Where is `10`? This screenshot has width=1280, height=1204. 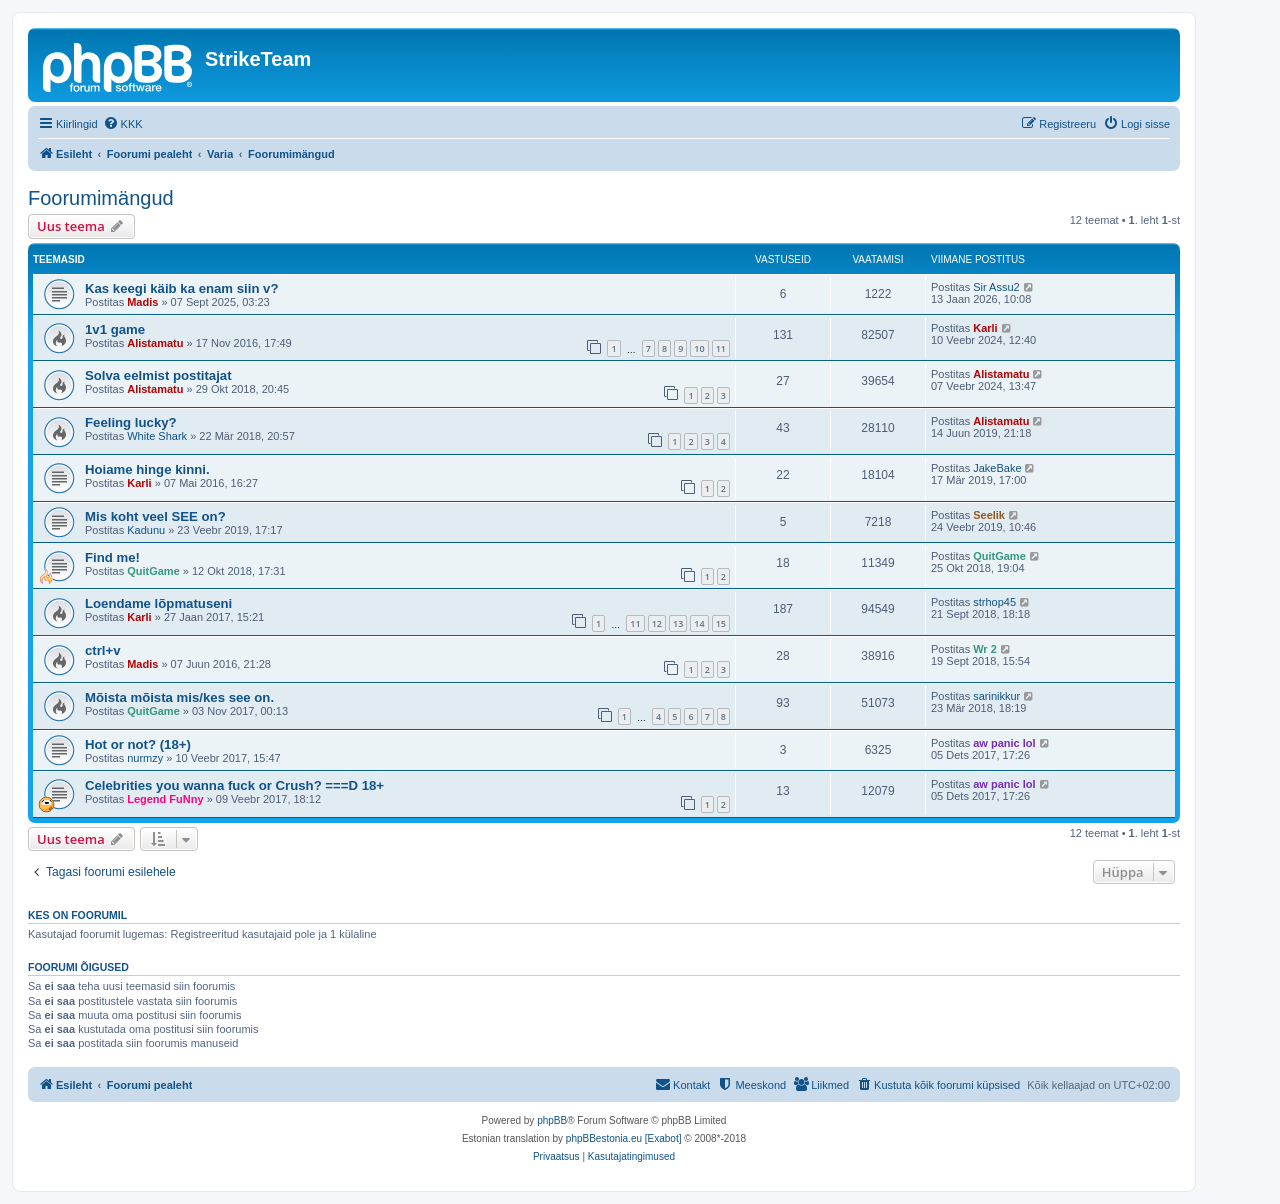 10 is located at coordinates (699, 348).